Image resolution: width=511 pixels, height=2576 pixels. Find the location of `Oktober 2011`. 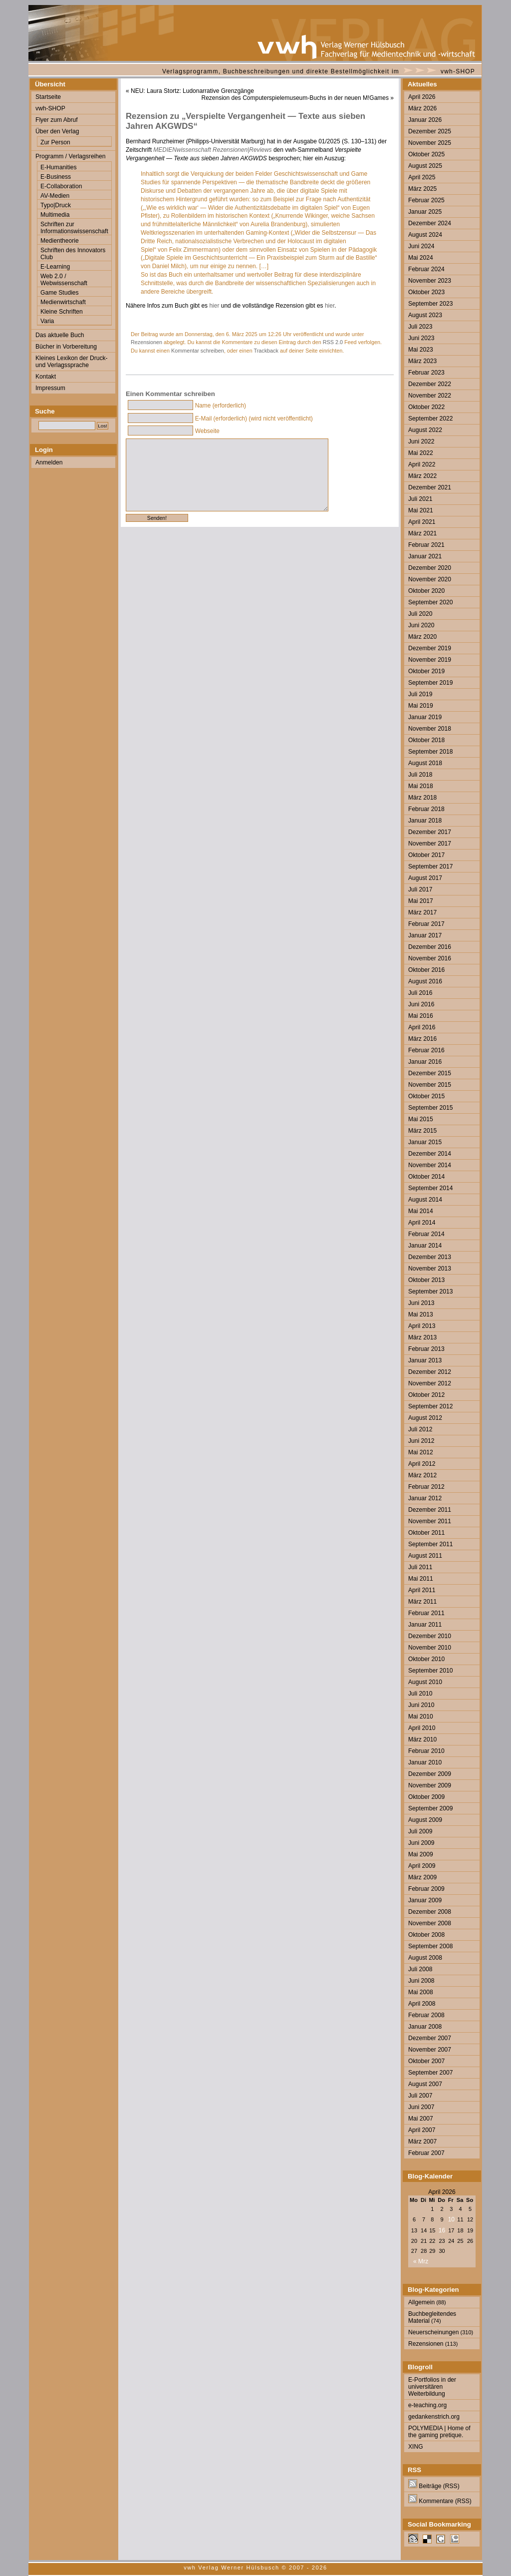

Oktober 2011 is located at coordinates (426, 1532).